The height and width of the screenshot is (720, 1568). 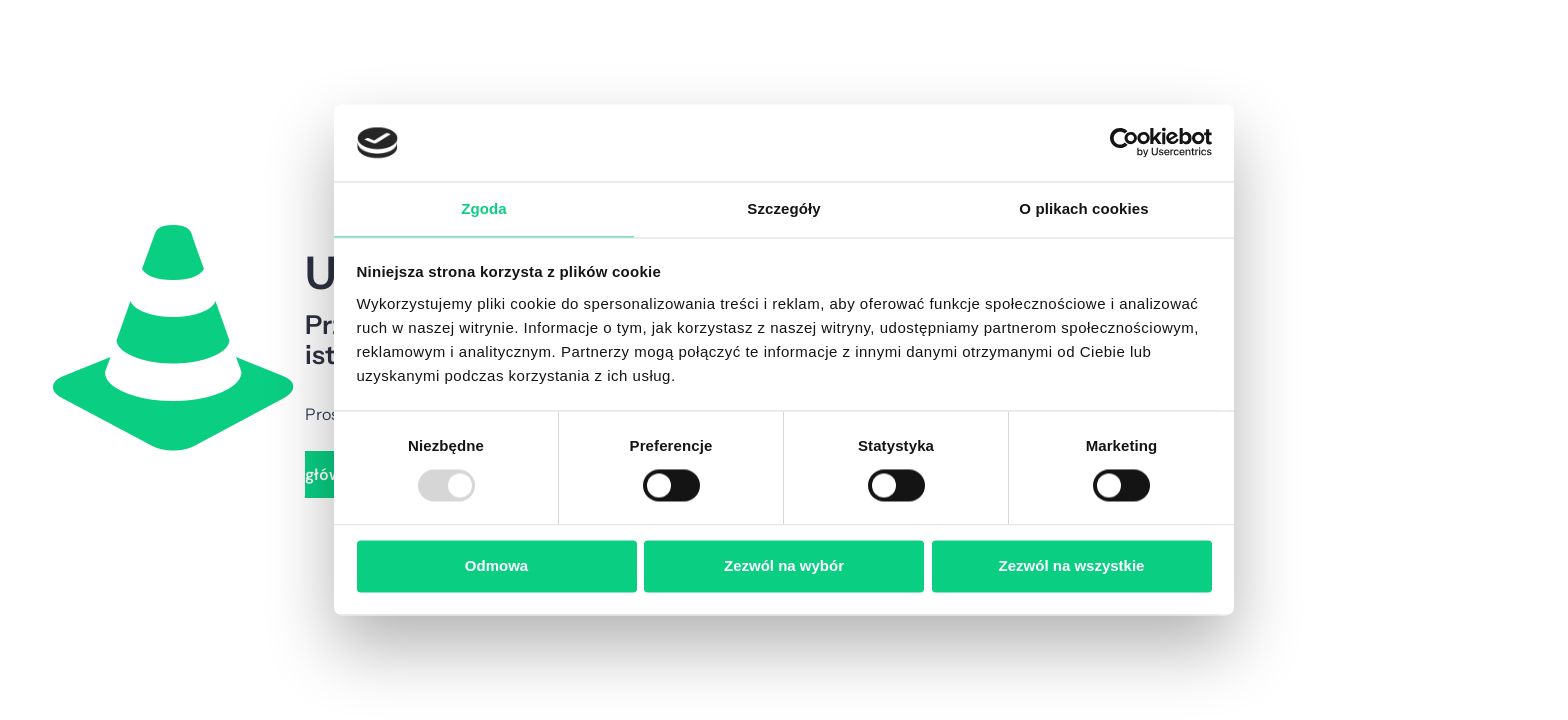 I want to click on Zezwól na wszystkie, so click(x=1072, y=565).